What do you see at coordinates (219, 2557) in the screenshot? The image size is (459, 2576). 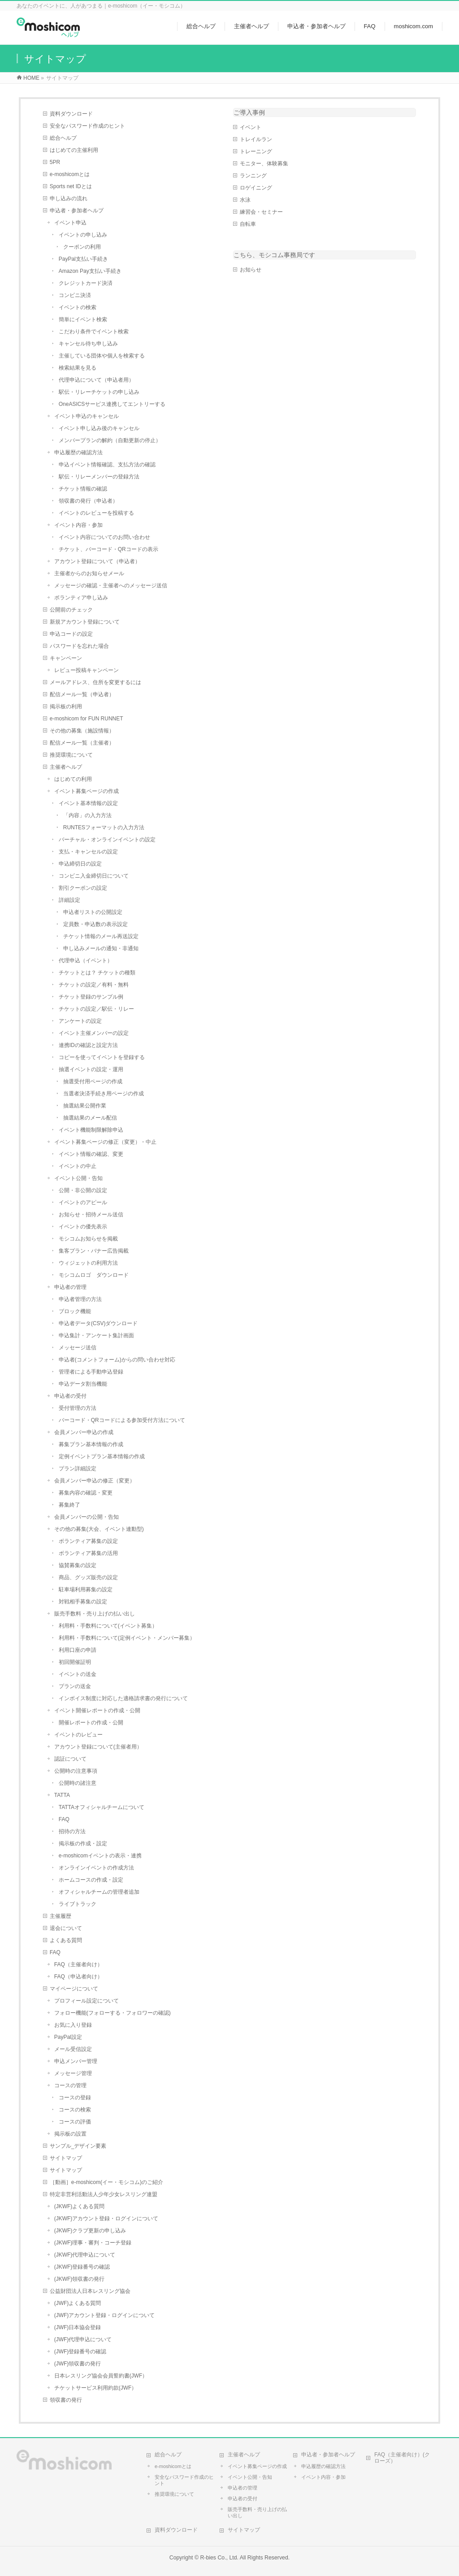 I see `R-bies Co., Ltd.` at bounding box center [219, 2557].